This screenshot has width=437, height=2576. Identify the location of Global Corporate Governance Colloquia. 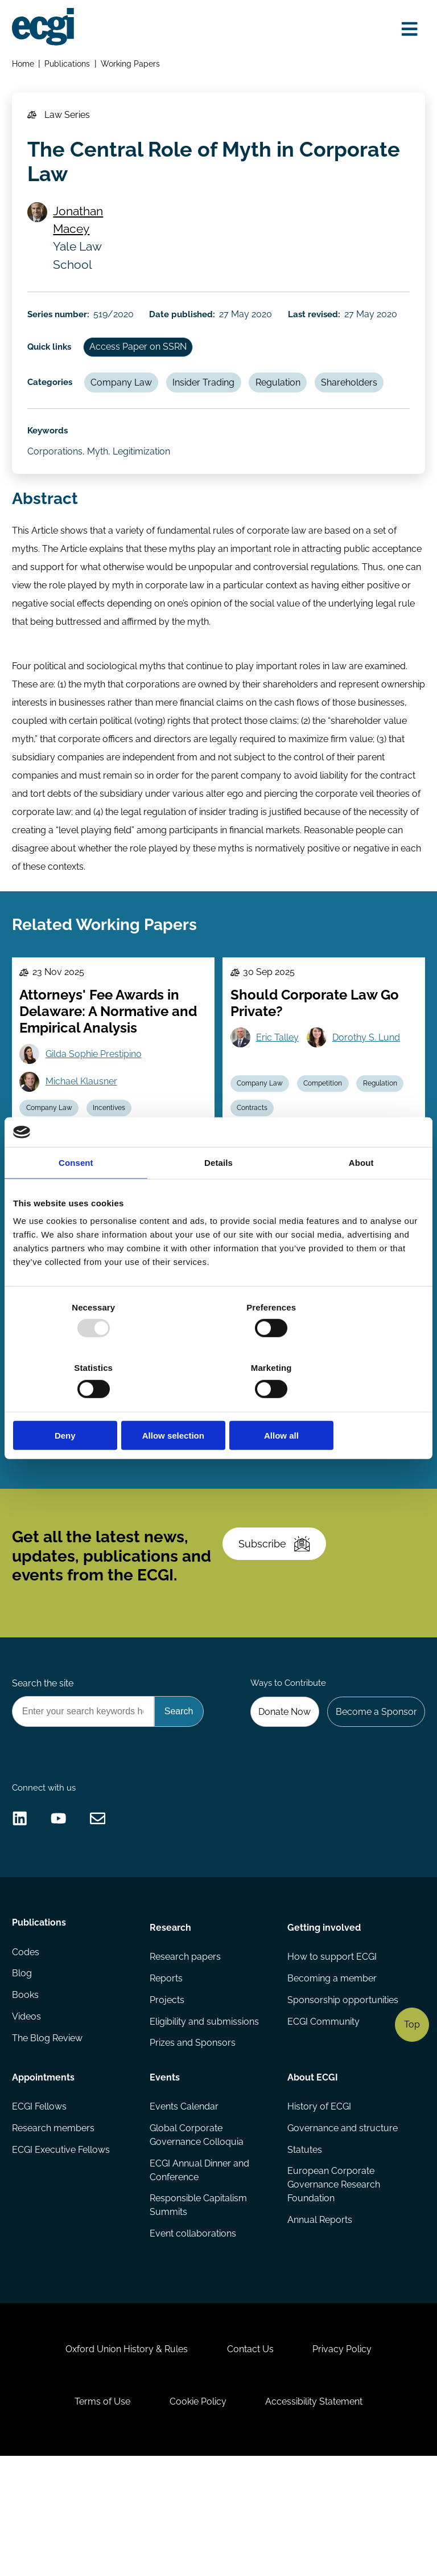
(197, 2230).